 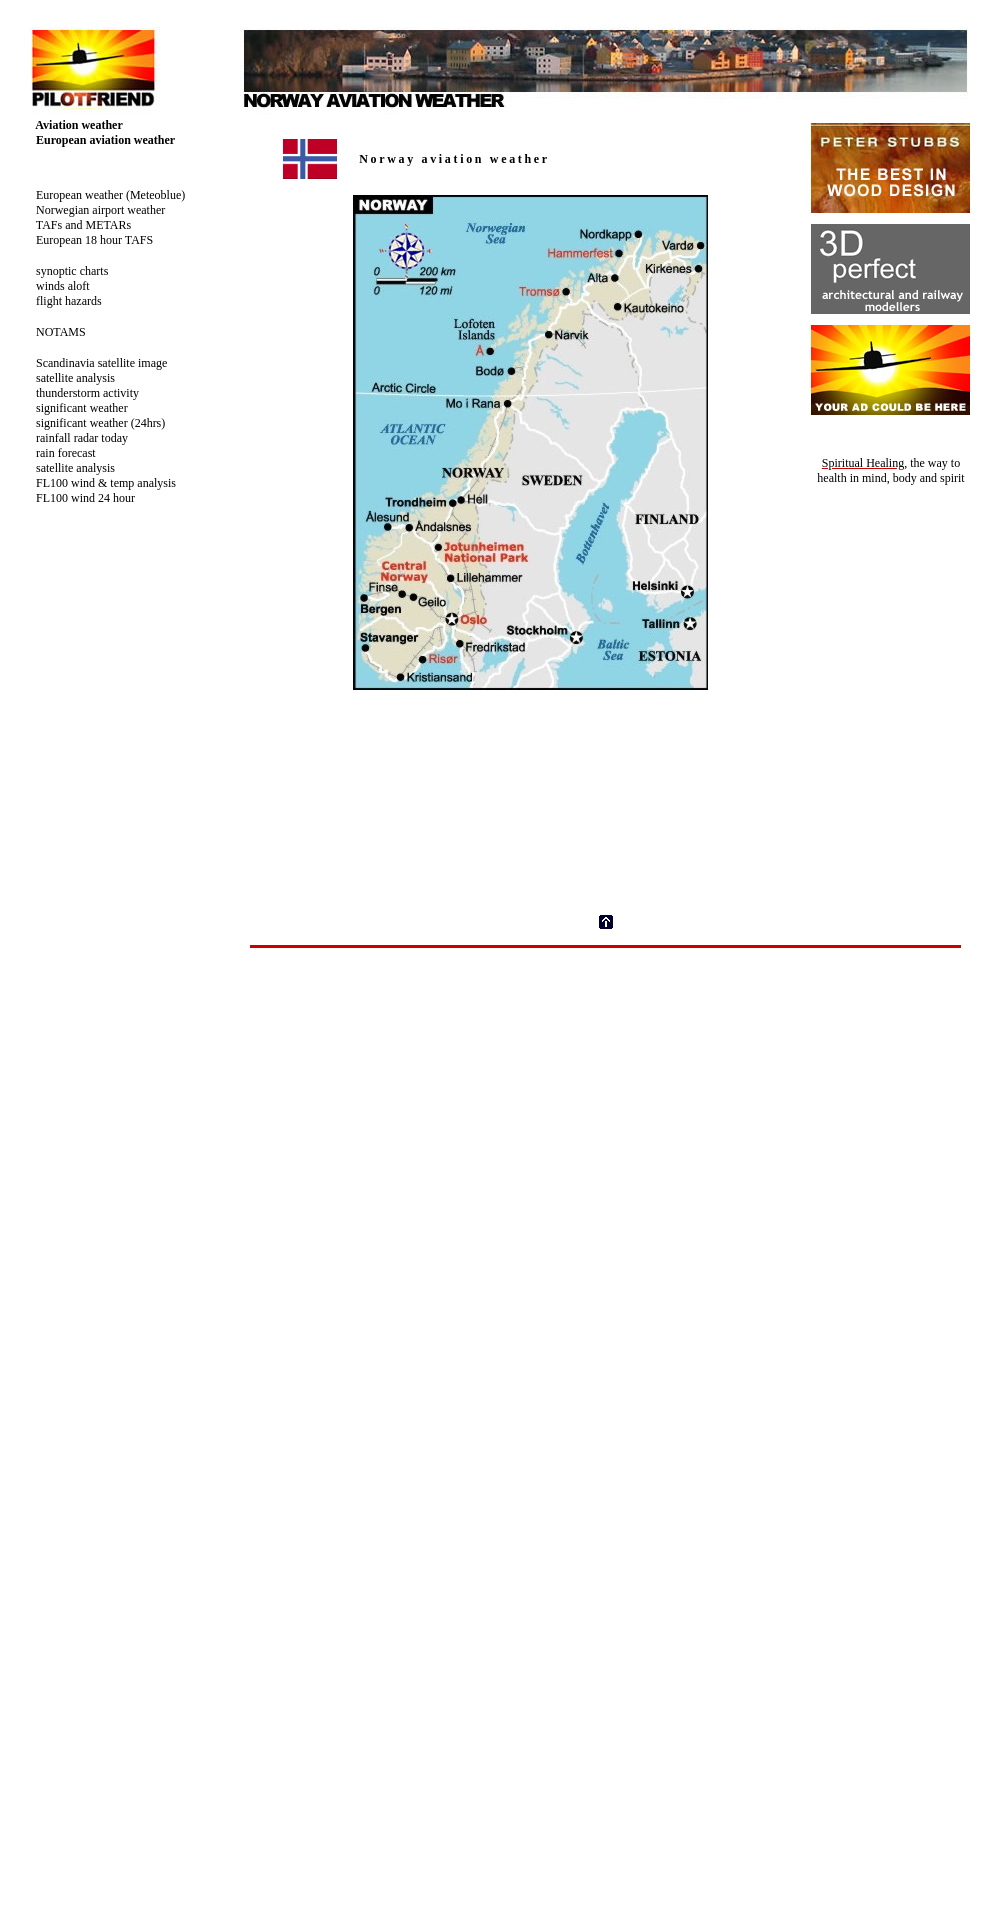 What do you see at coordinates (77, 498) in the screenshot?
I see `FL100 wind 24 hour` at bounding box center [77, 498].